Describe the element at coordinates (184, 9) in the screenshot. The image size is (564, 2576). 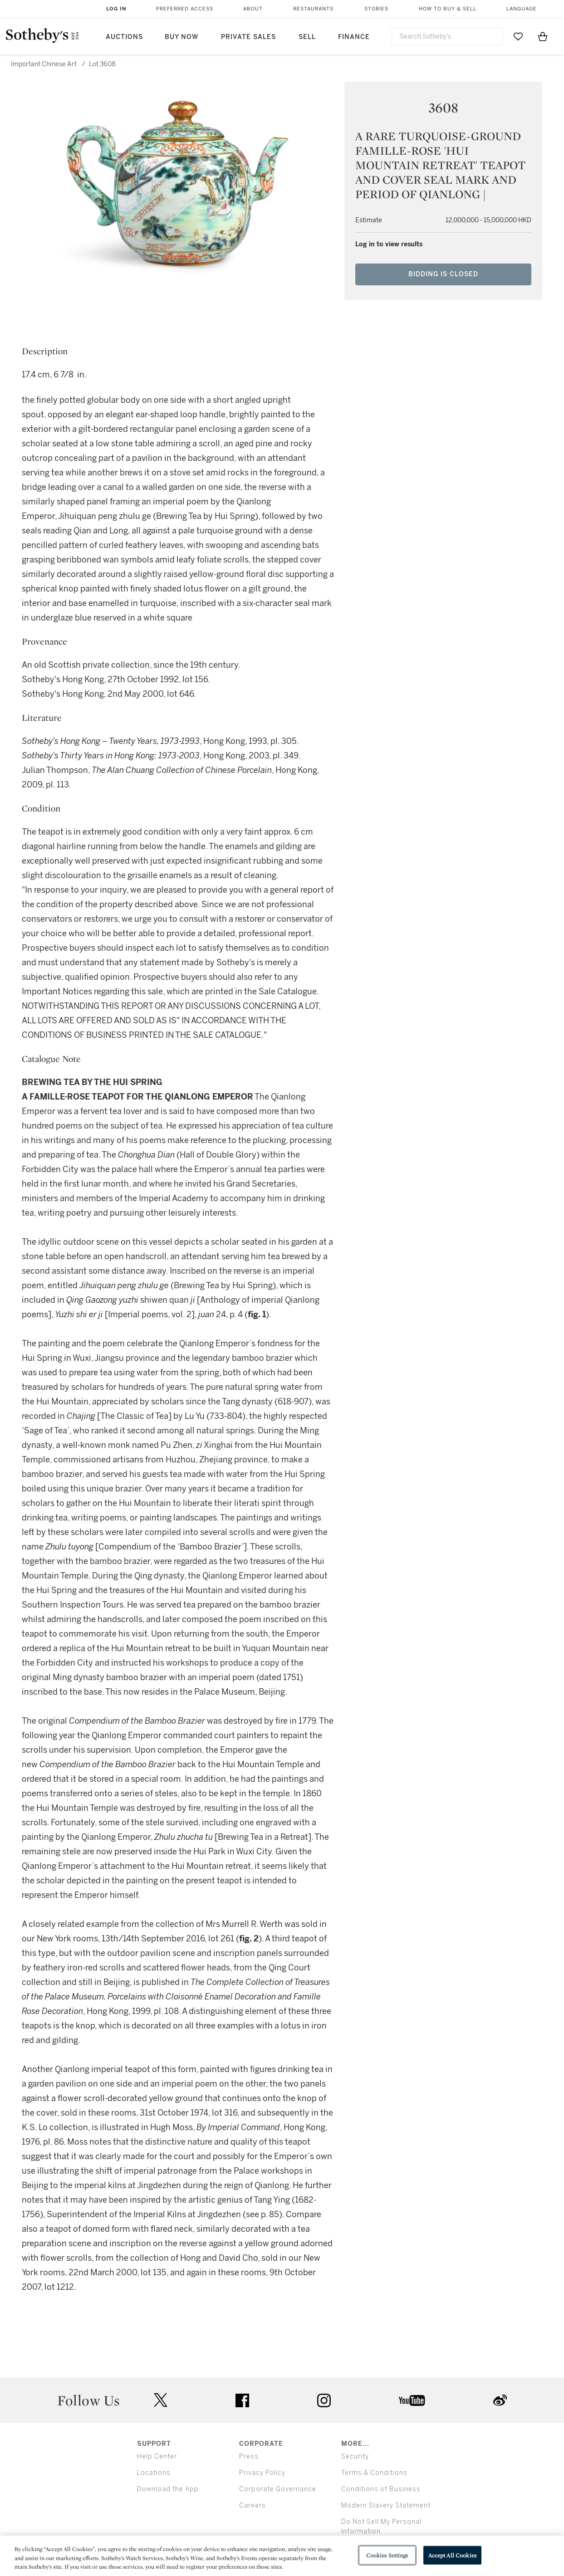
I see `Preferred Access` at that location.